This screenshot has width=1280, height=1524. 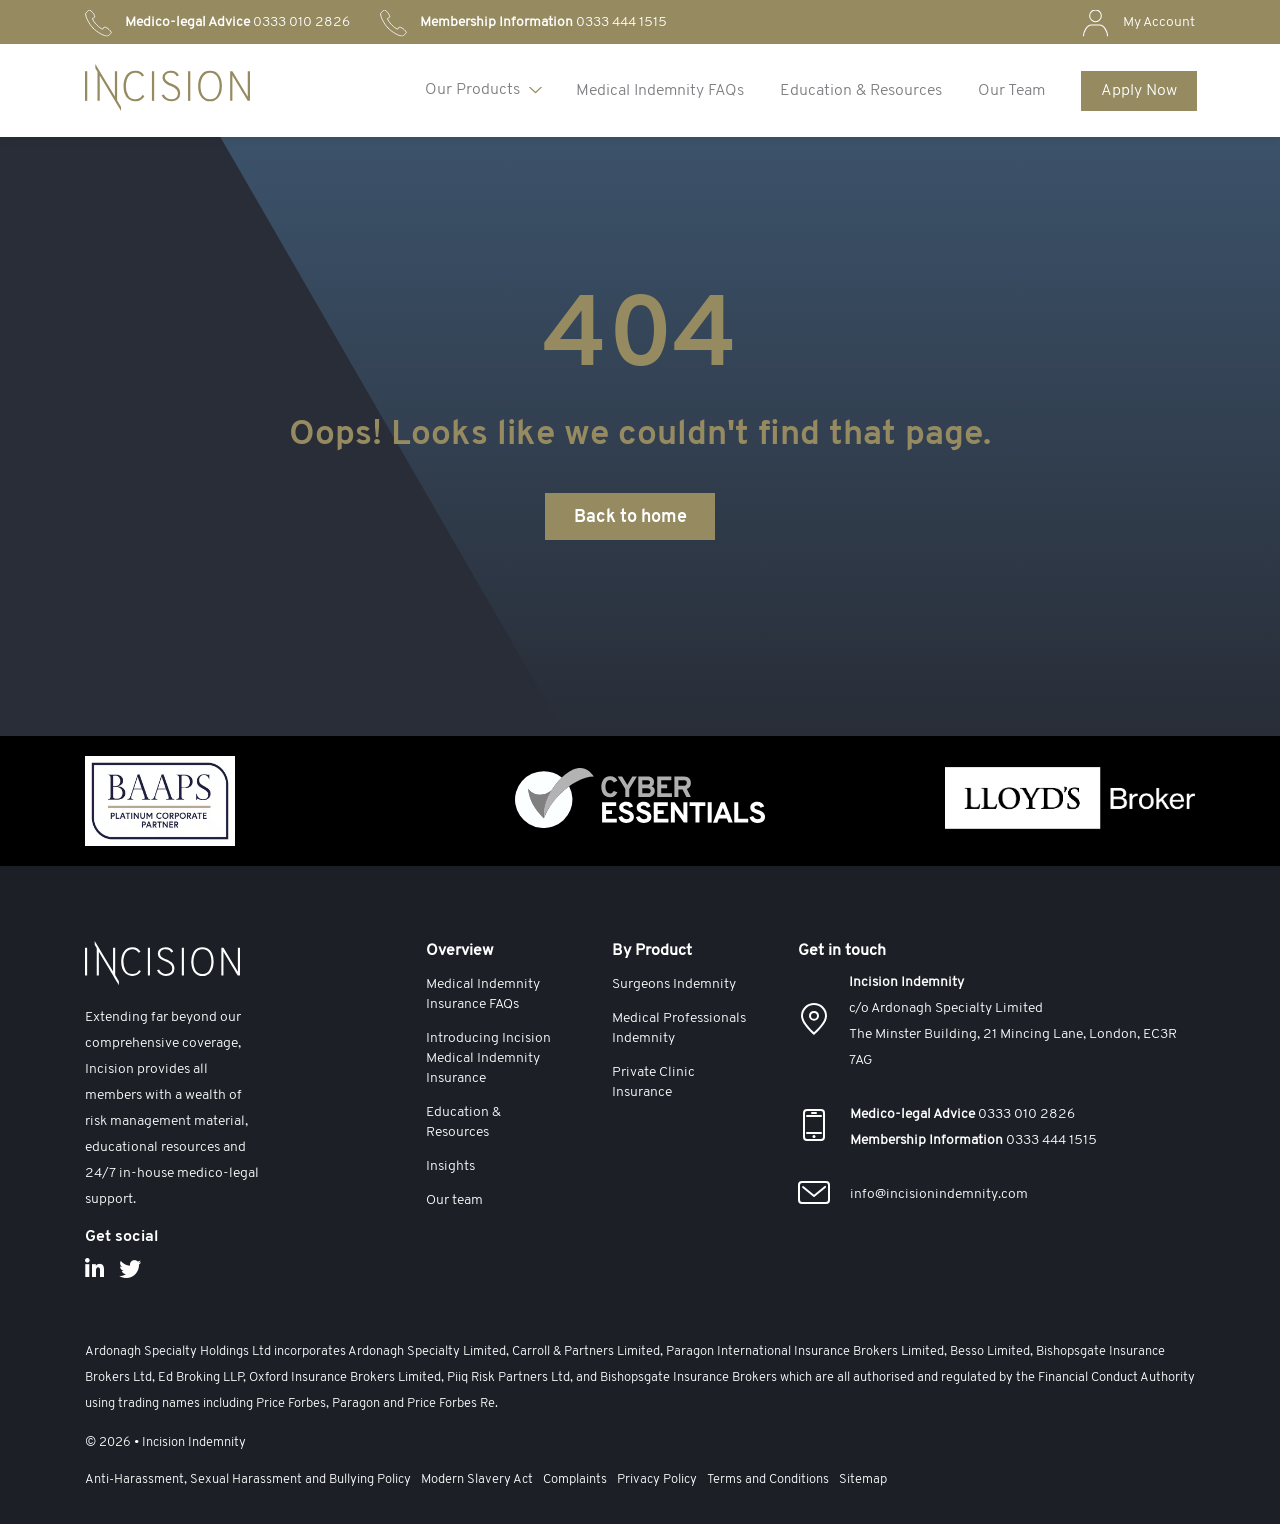 What do you see at coordinates (237, 22) in the screenshot?
I see `0333 010 2826` at bounding box center [237, 22].